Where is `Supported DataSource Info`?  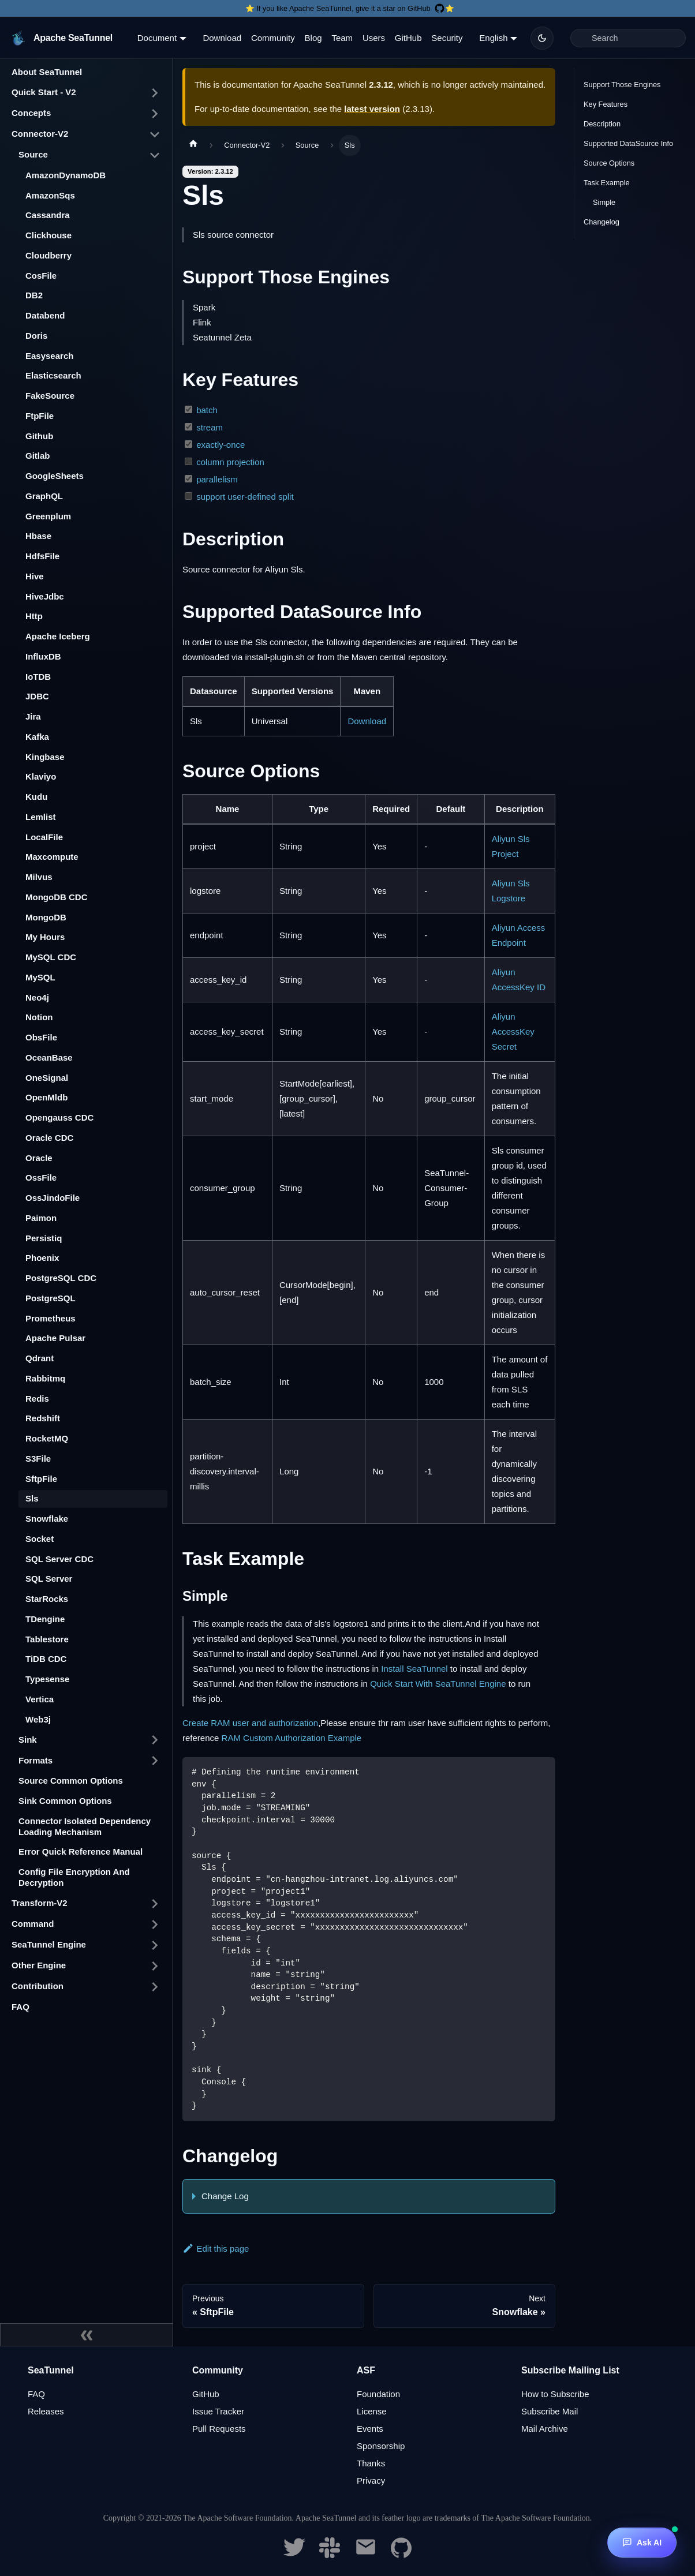 Supported DataSource Info is located at coordinates (628, 143).